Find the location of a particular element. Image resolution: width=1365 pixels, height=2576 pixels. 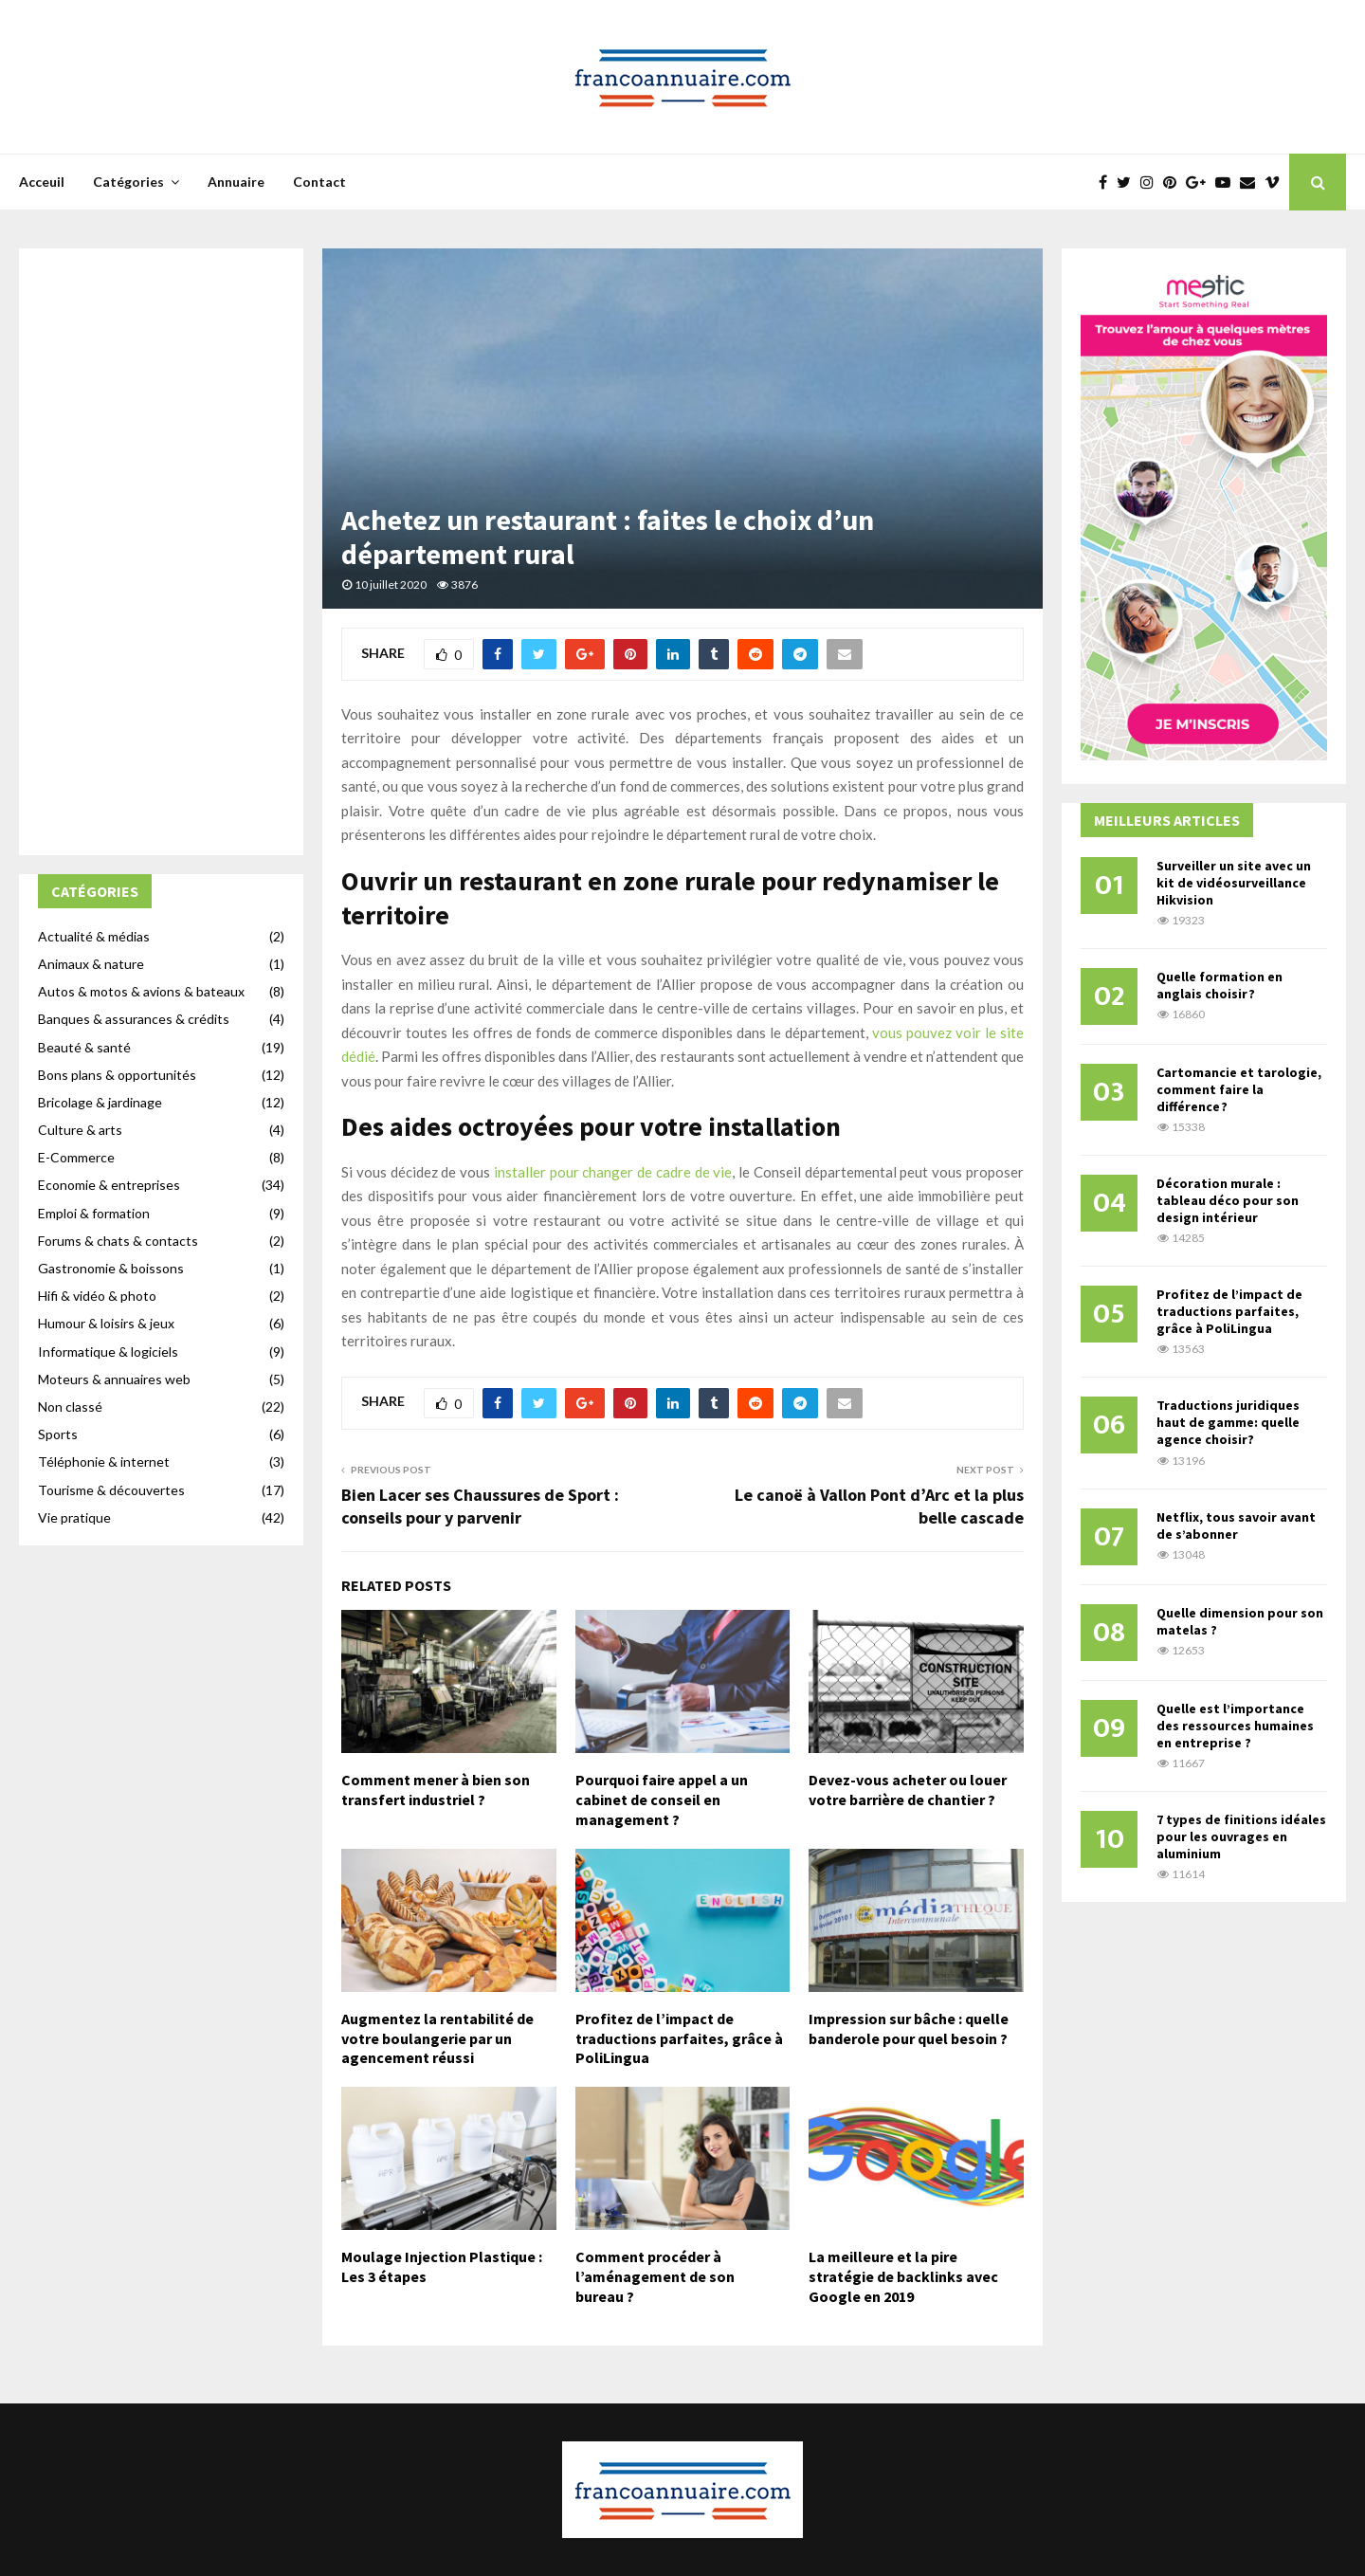

Economie & entreprises is located at coordinates (109, 1185).